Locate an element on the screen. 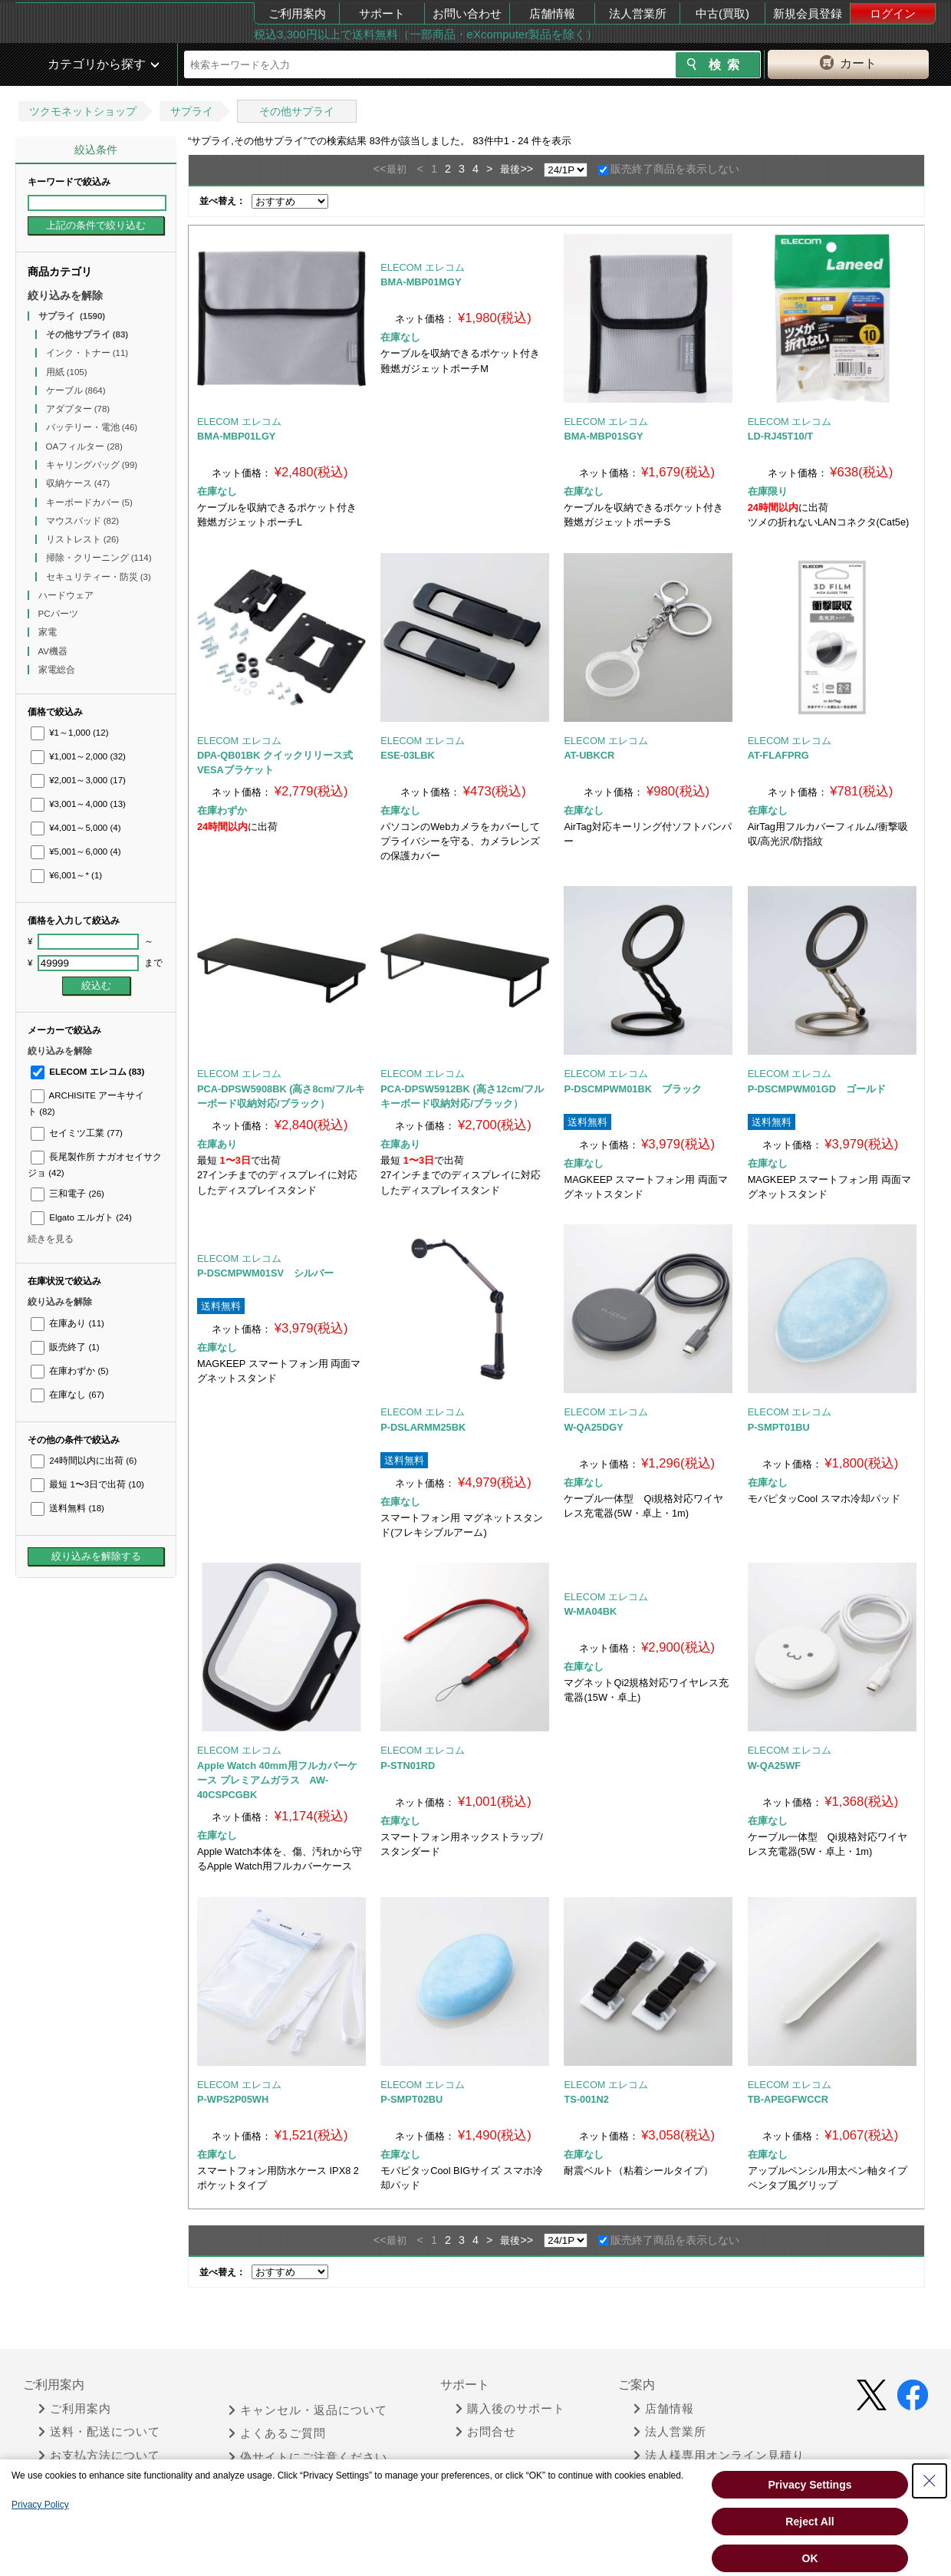 The height and width of the screenshot is (2576, 951). お問い合わせ is located at coordinates (467, 13).